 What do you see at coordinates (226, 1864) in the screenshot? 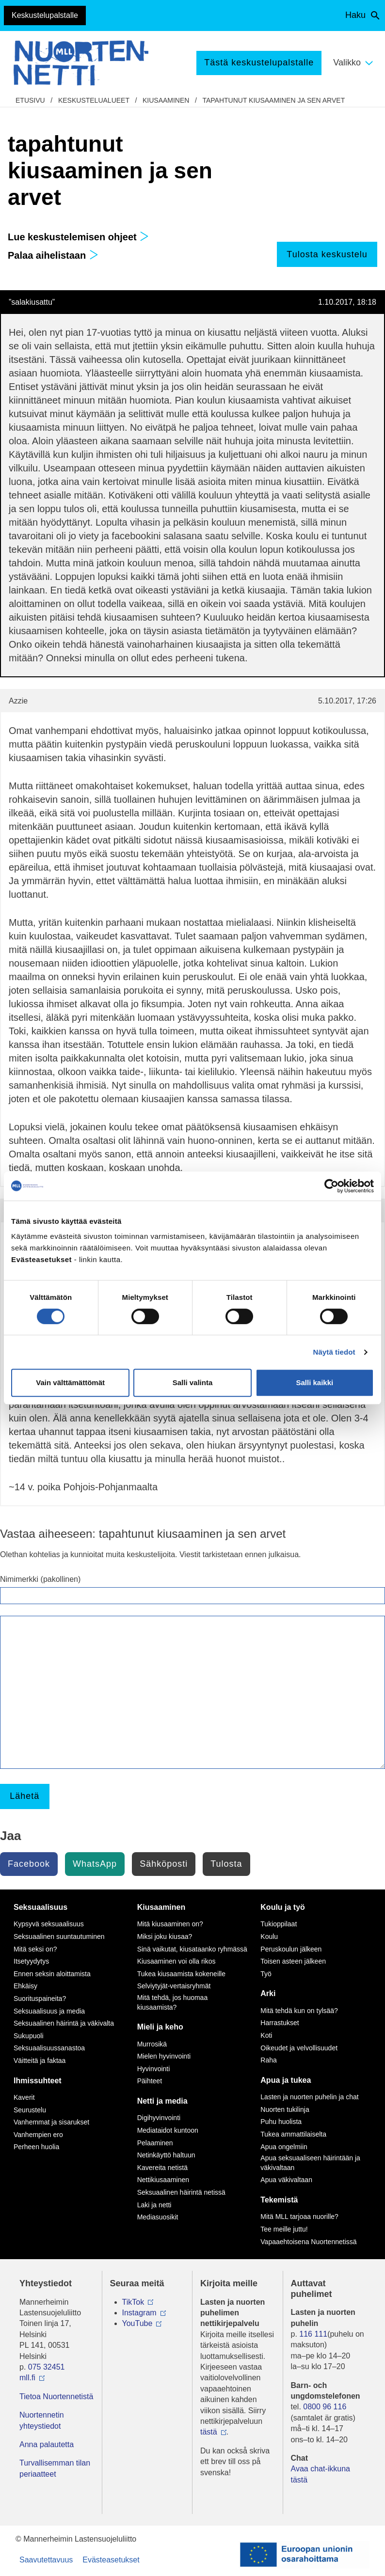
I see `Tulosta` at bounding box center [226, 1864].